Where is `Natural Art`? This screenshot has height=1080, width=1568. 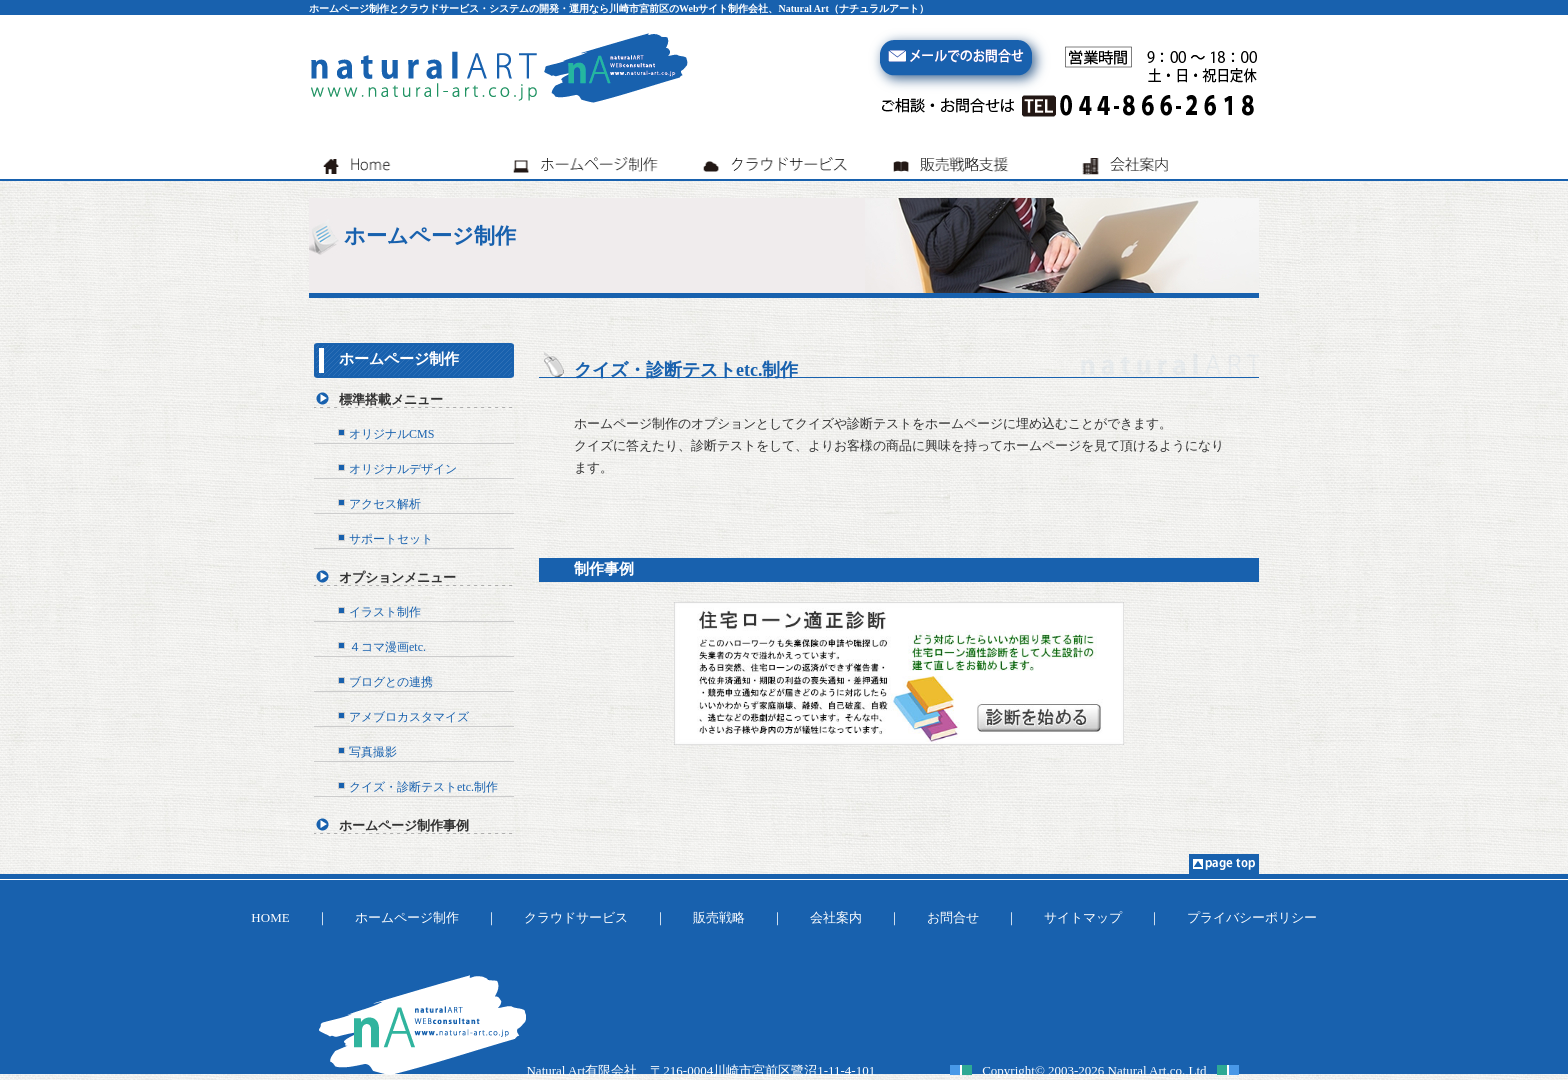
Natural Art is located at coordinates (1137, 1070).